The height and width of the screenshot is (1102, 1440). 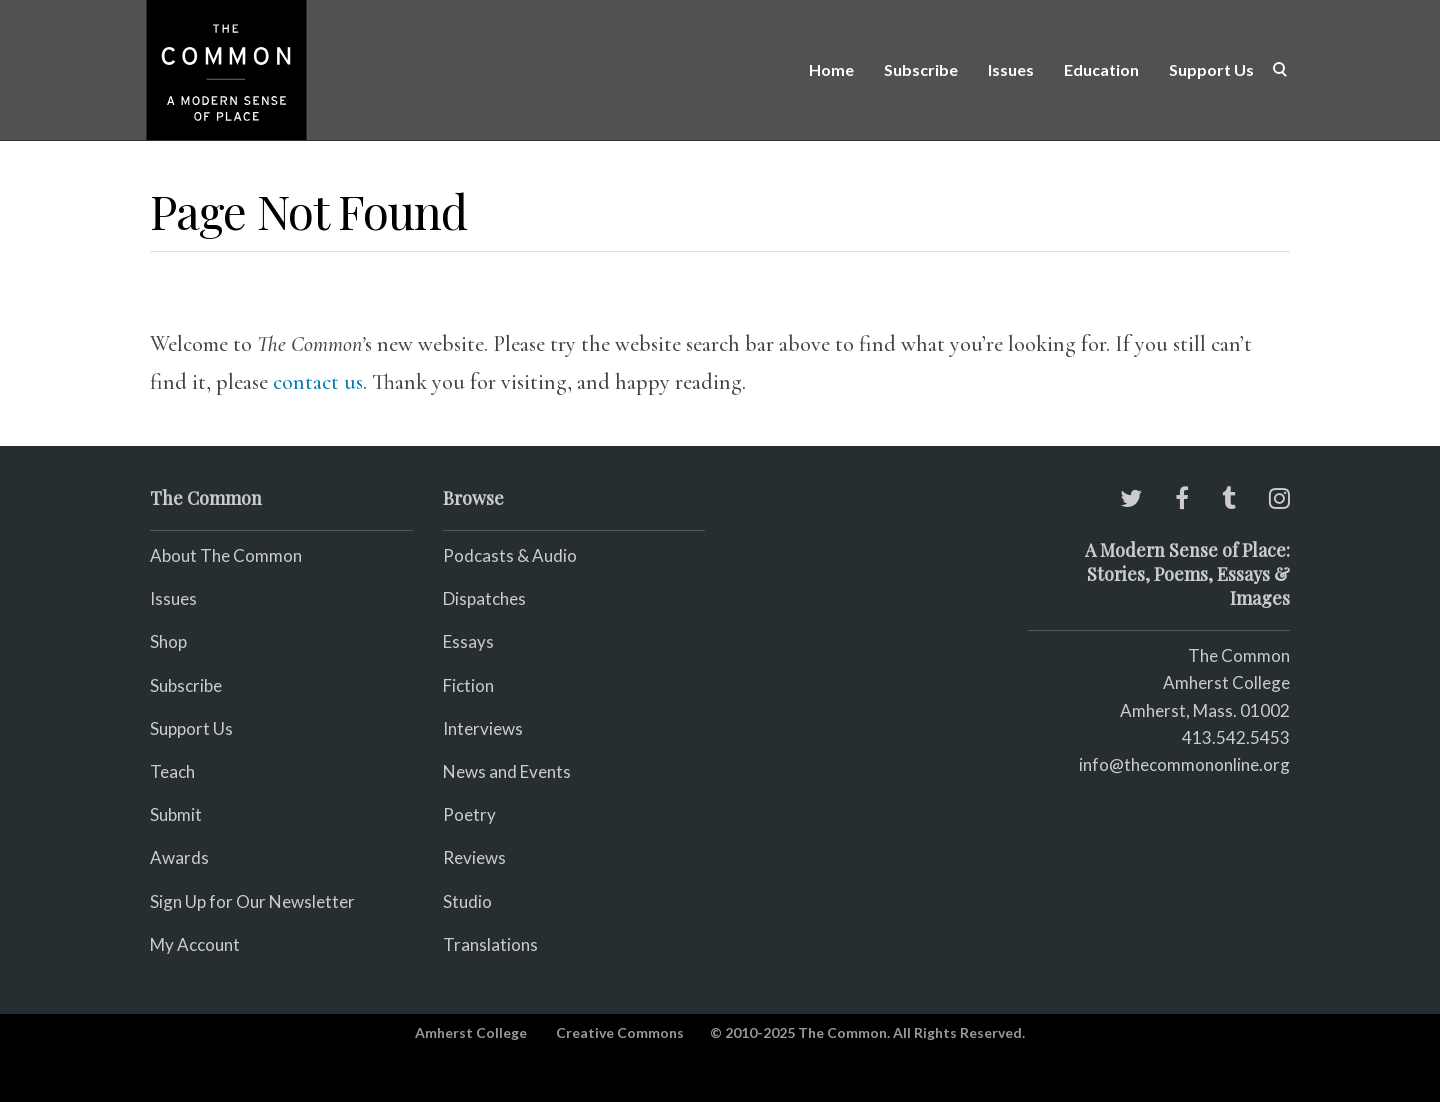 I want to click on Shop, so click(x=168, y=641).